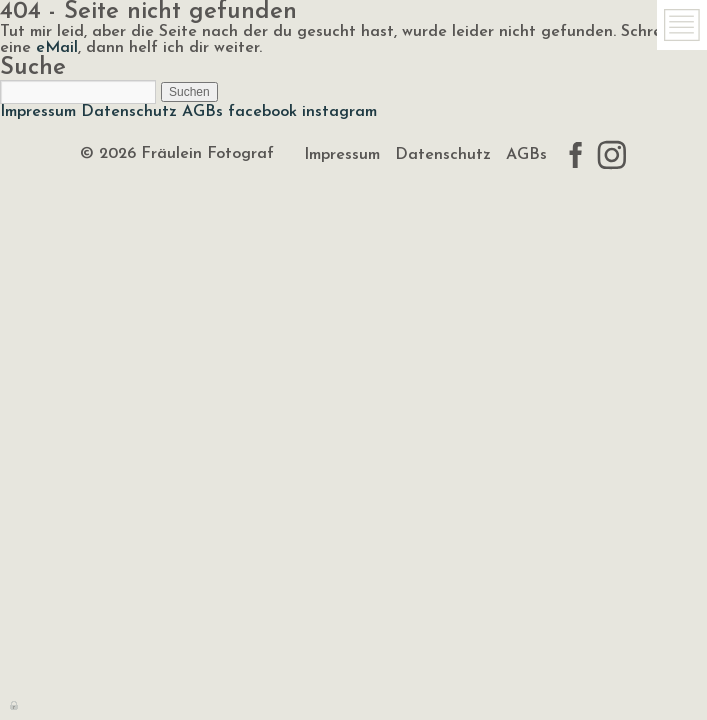 The image size is (707, 720). Describe the element at coordinates (38, 112) in the screenshot. I see `Impressum` at that location.